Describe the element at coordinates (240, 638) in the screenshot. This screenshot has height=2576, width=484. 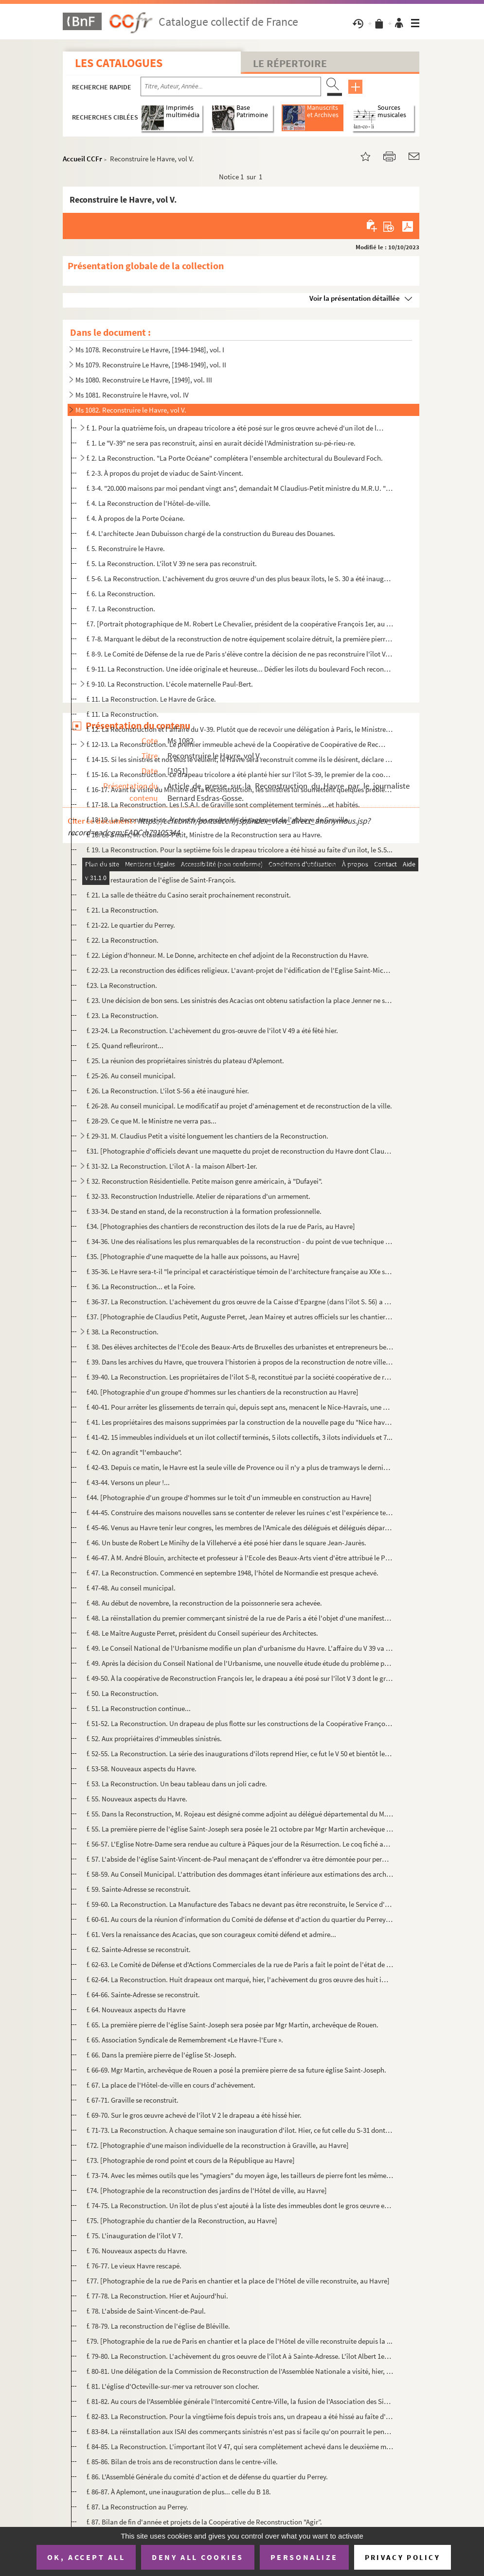
I see `f. 7-8. Marquant le début de la reconstruction de notre équipement scolaire détruit, la première pierre des ...` at that location.